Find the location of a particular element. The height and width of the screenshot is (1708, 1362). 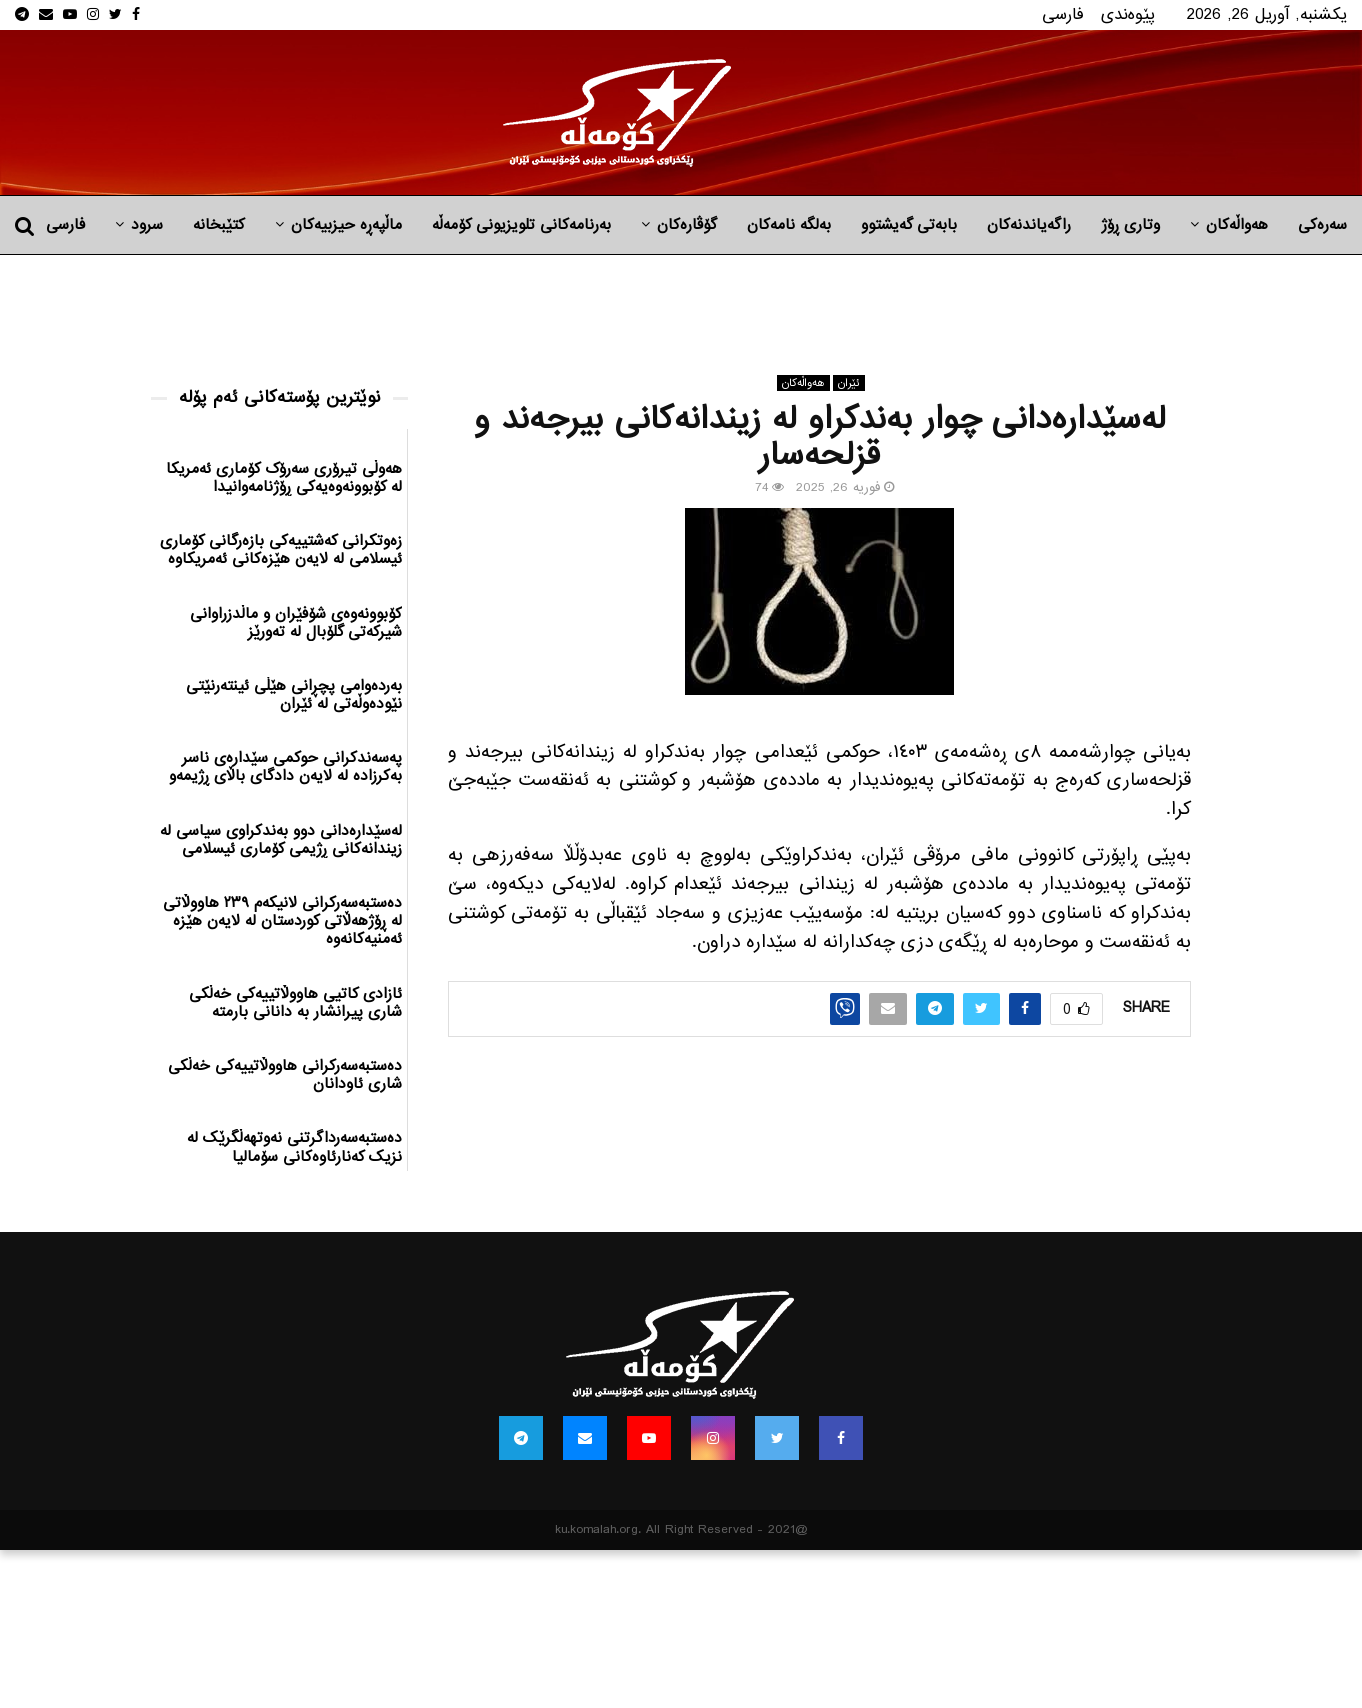

بابه‌تی گه‌یشتوو is located at coordinates (909, 225).